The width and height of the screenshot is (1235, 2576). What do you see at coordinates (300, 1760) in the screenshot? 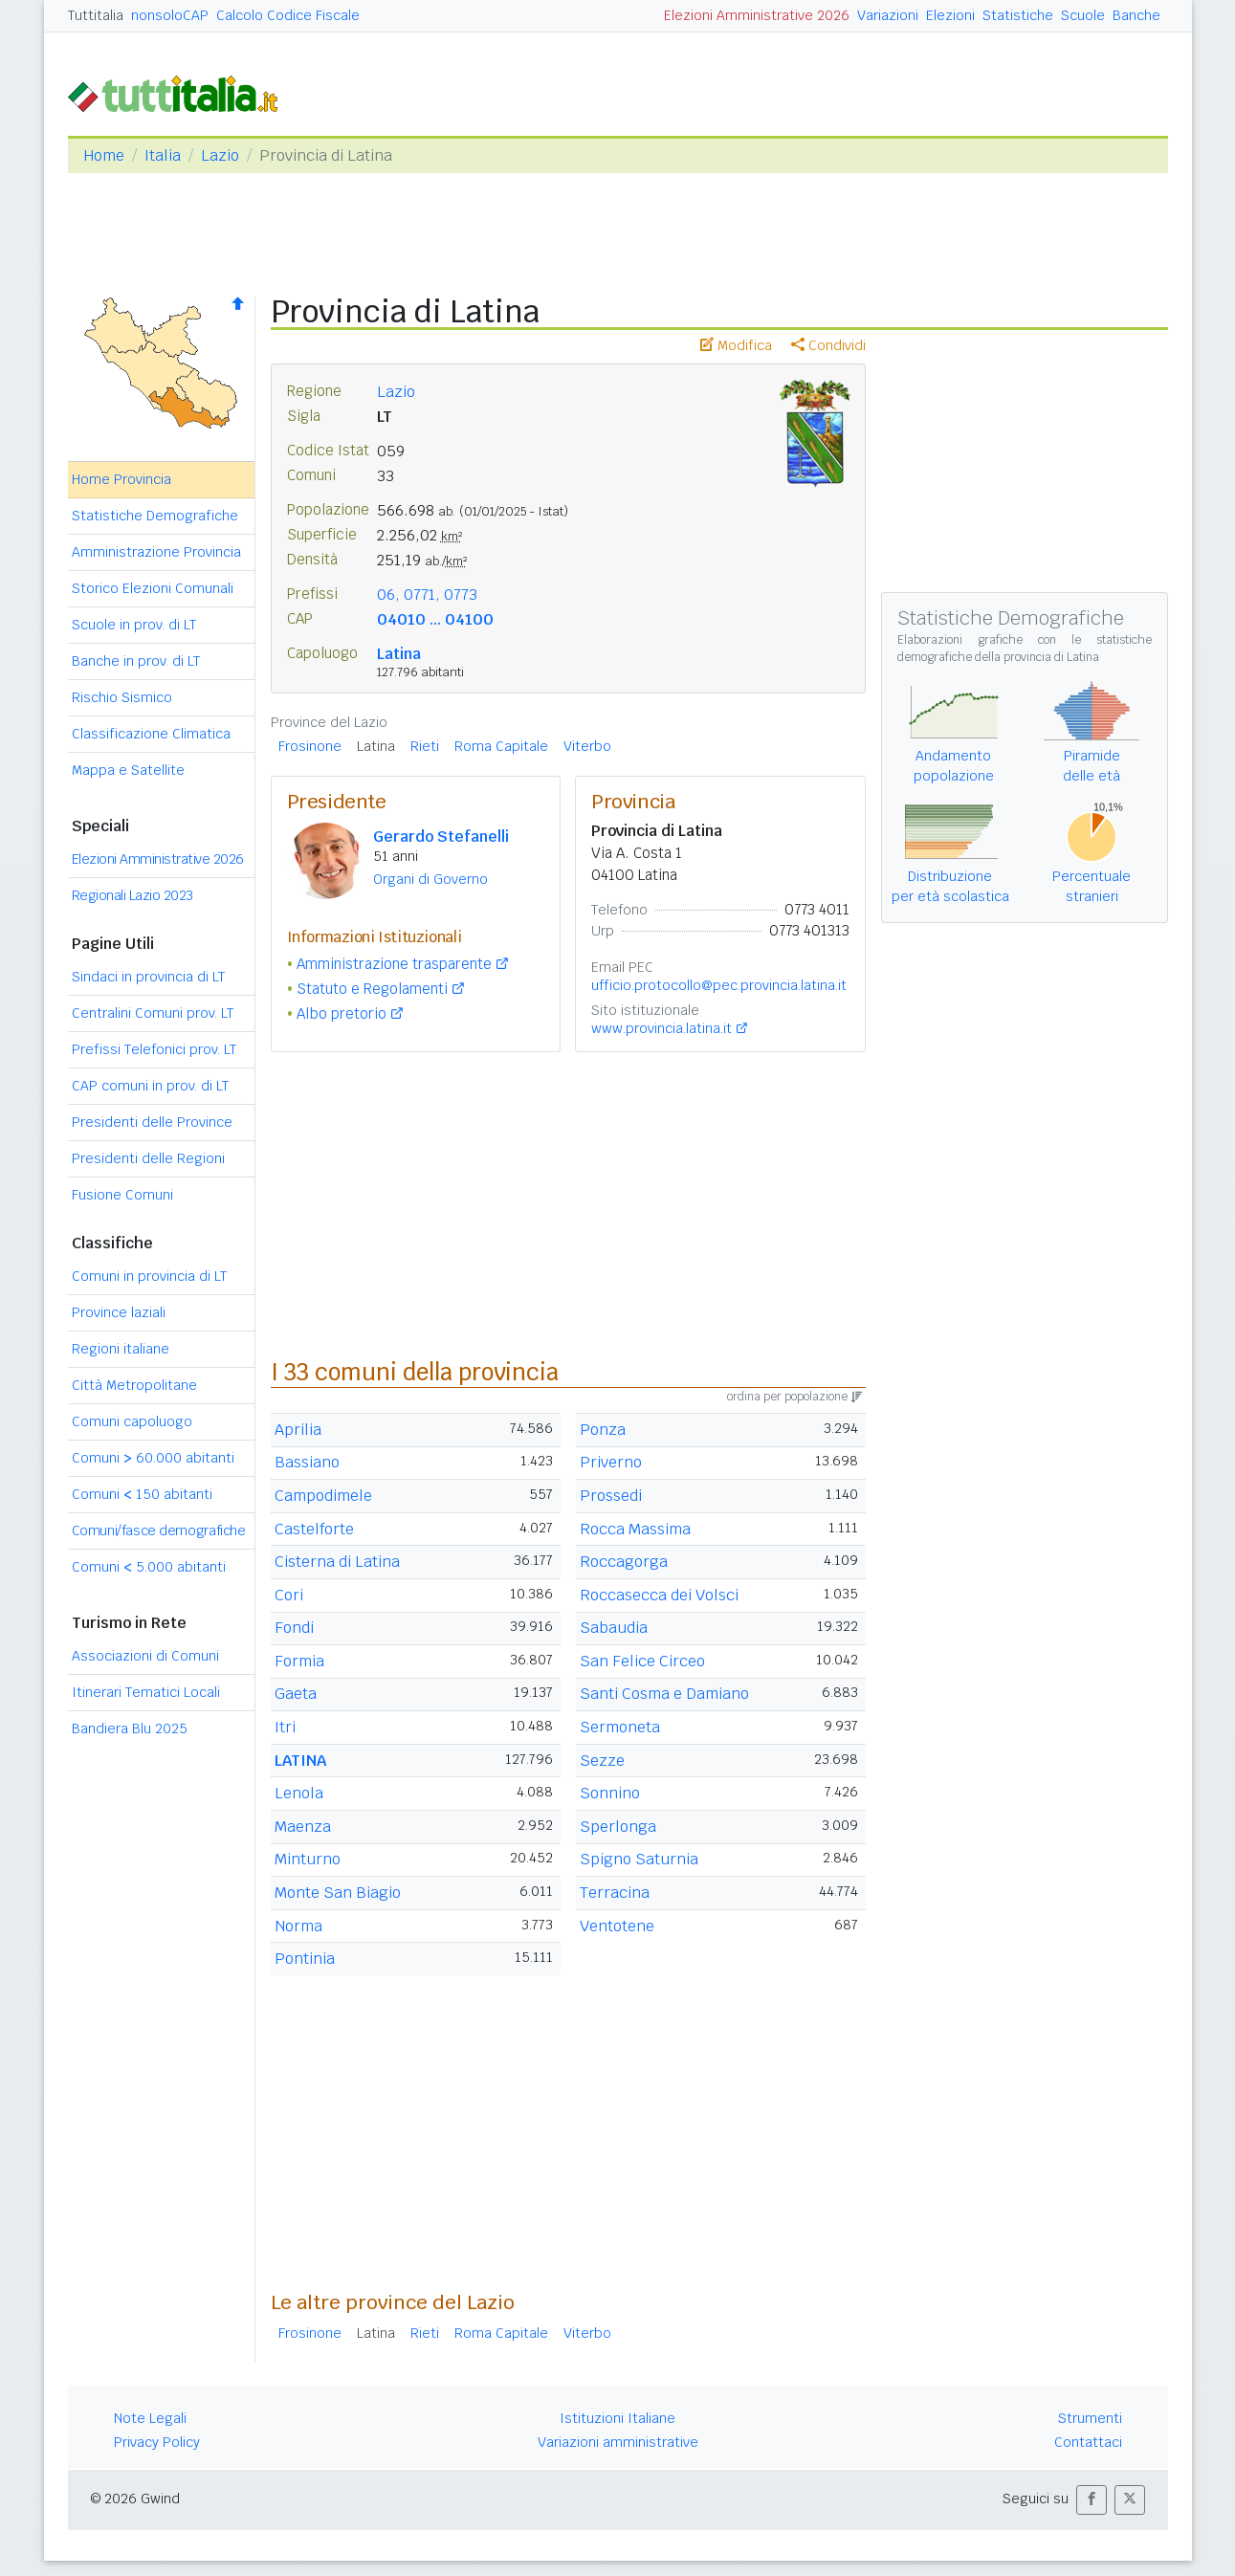
I see `LATINA` at bounding box center [300, 1760].